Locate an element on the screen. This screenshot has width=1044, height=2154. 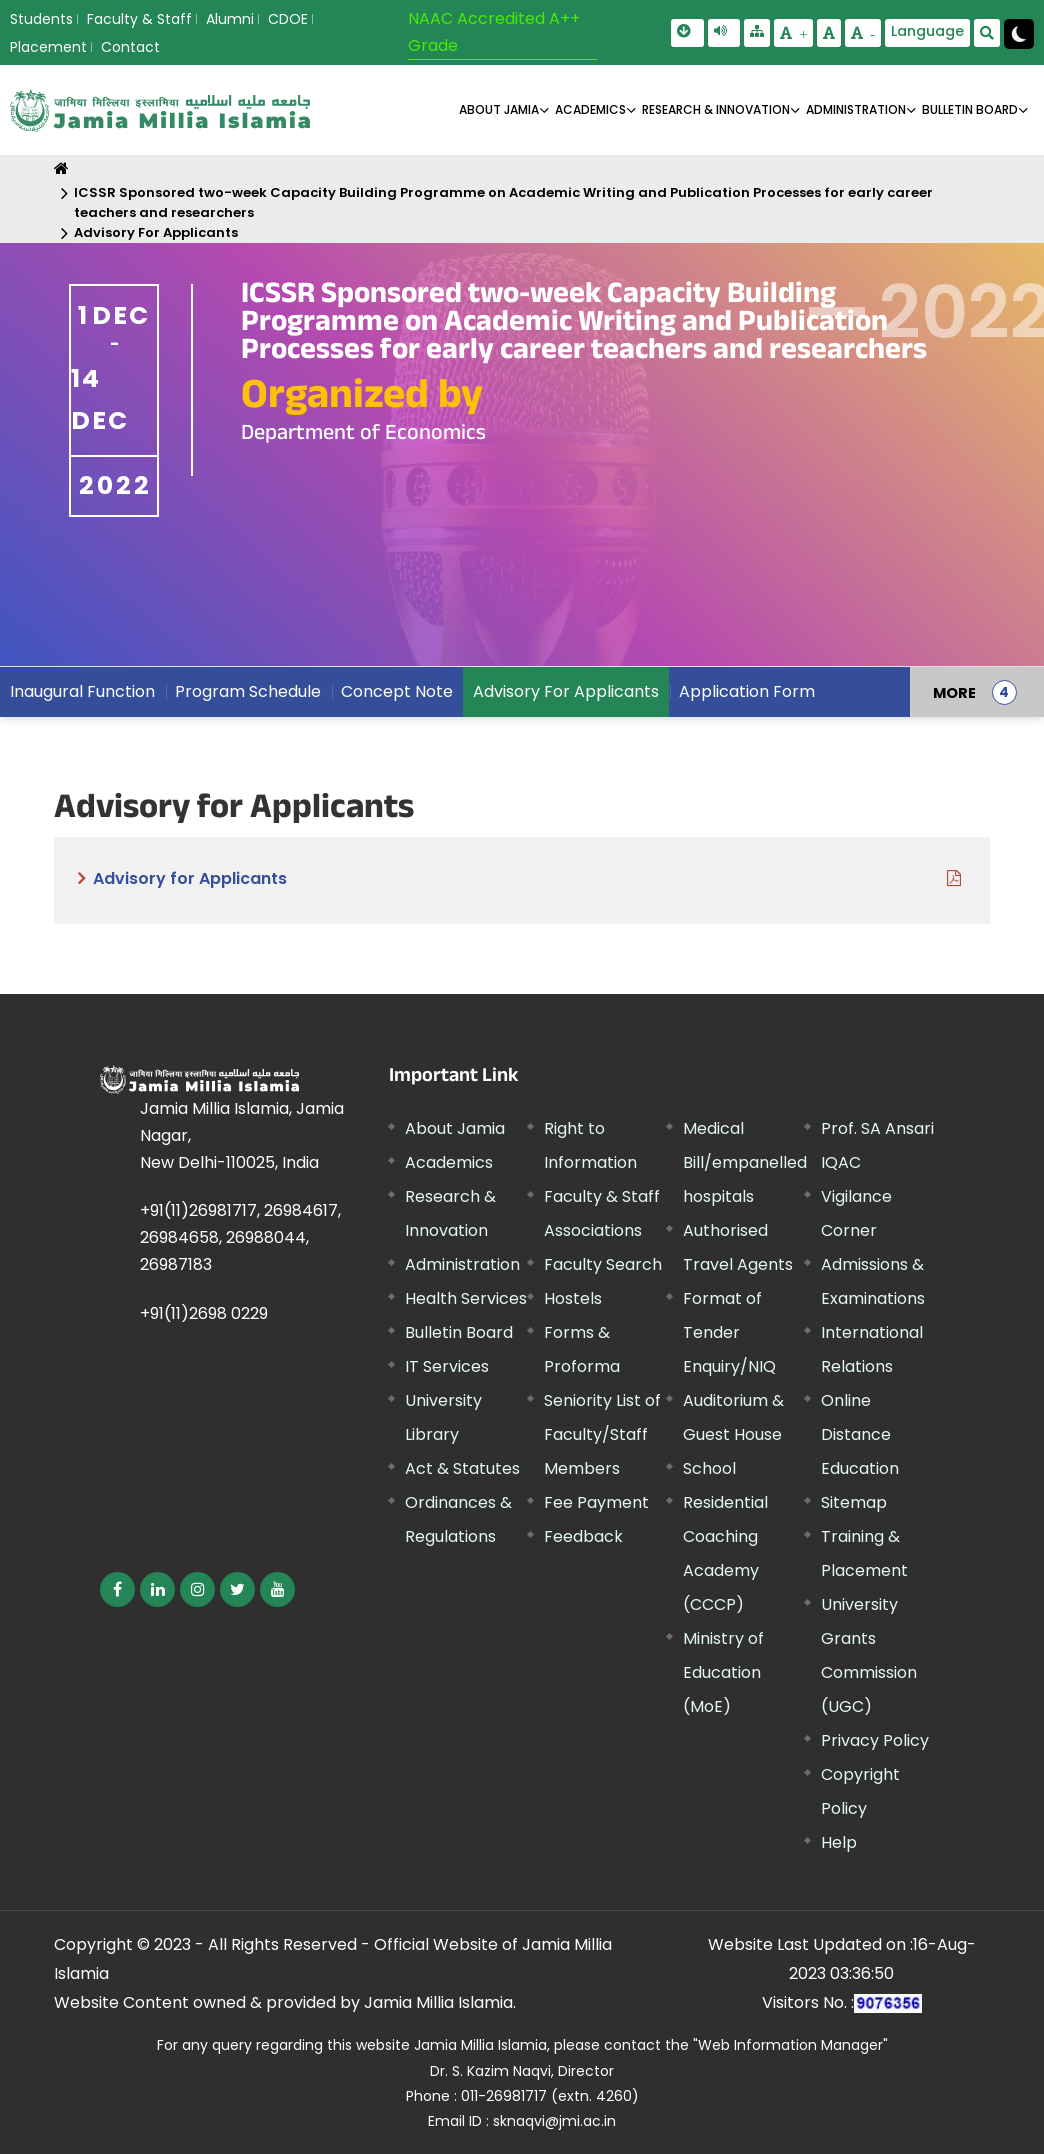
[Home] is located at coordinates (61, 168).